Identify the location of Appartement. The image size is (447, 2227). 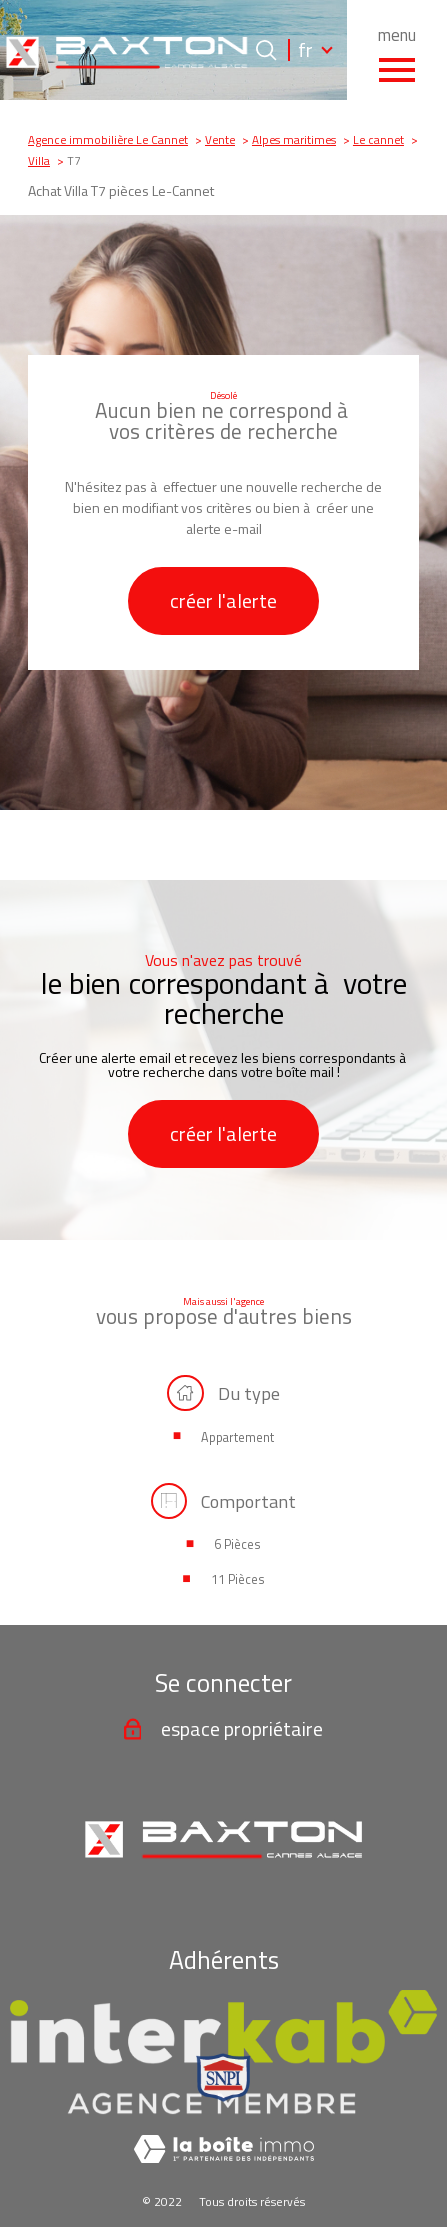
(237, 1437).